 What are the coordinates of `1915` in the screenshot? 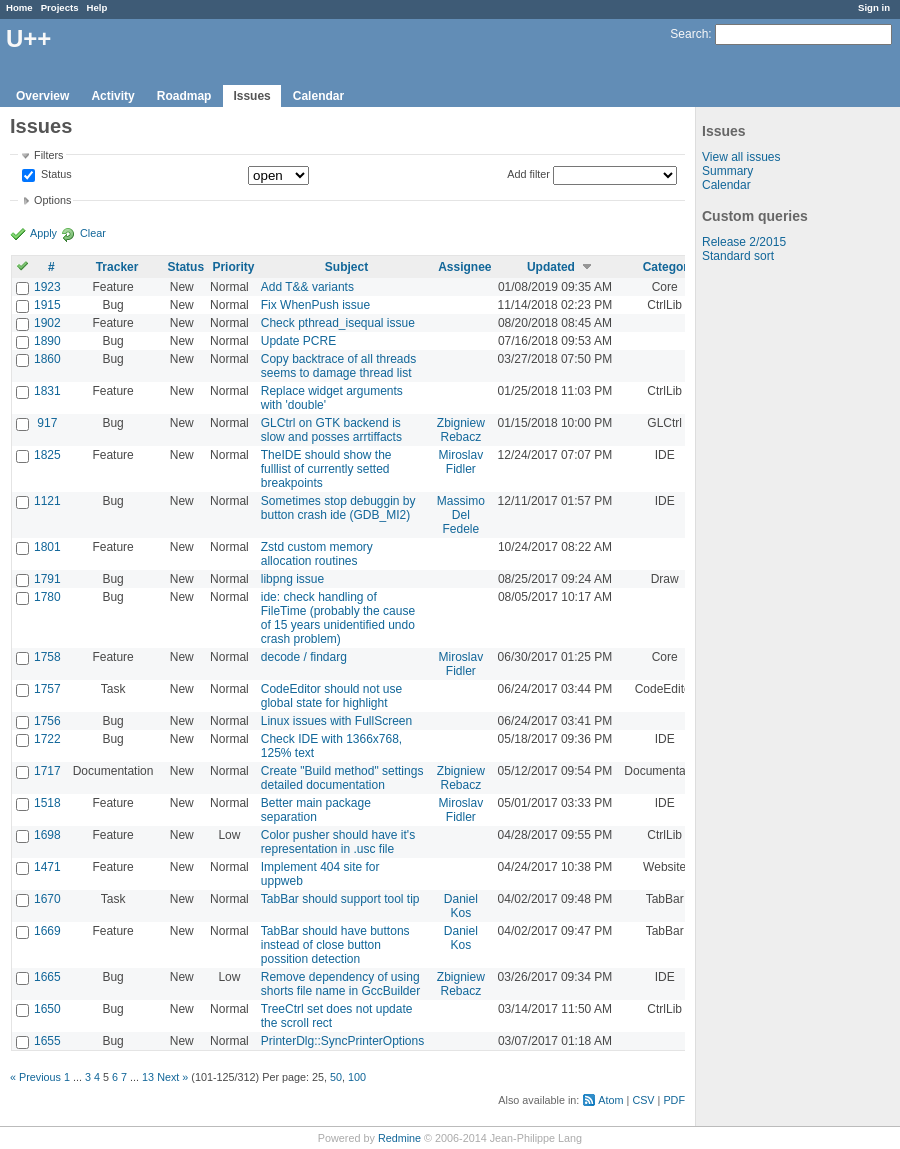 It's located at (47, 305).